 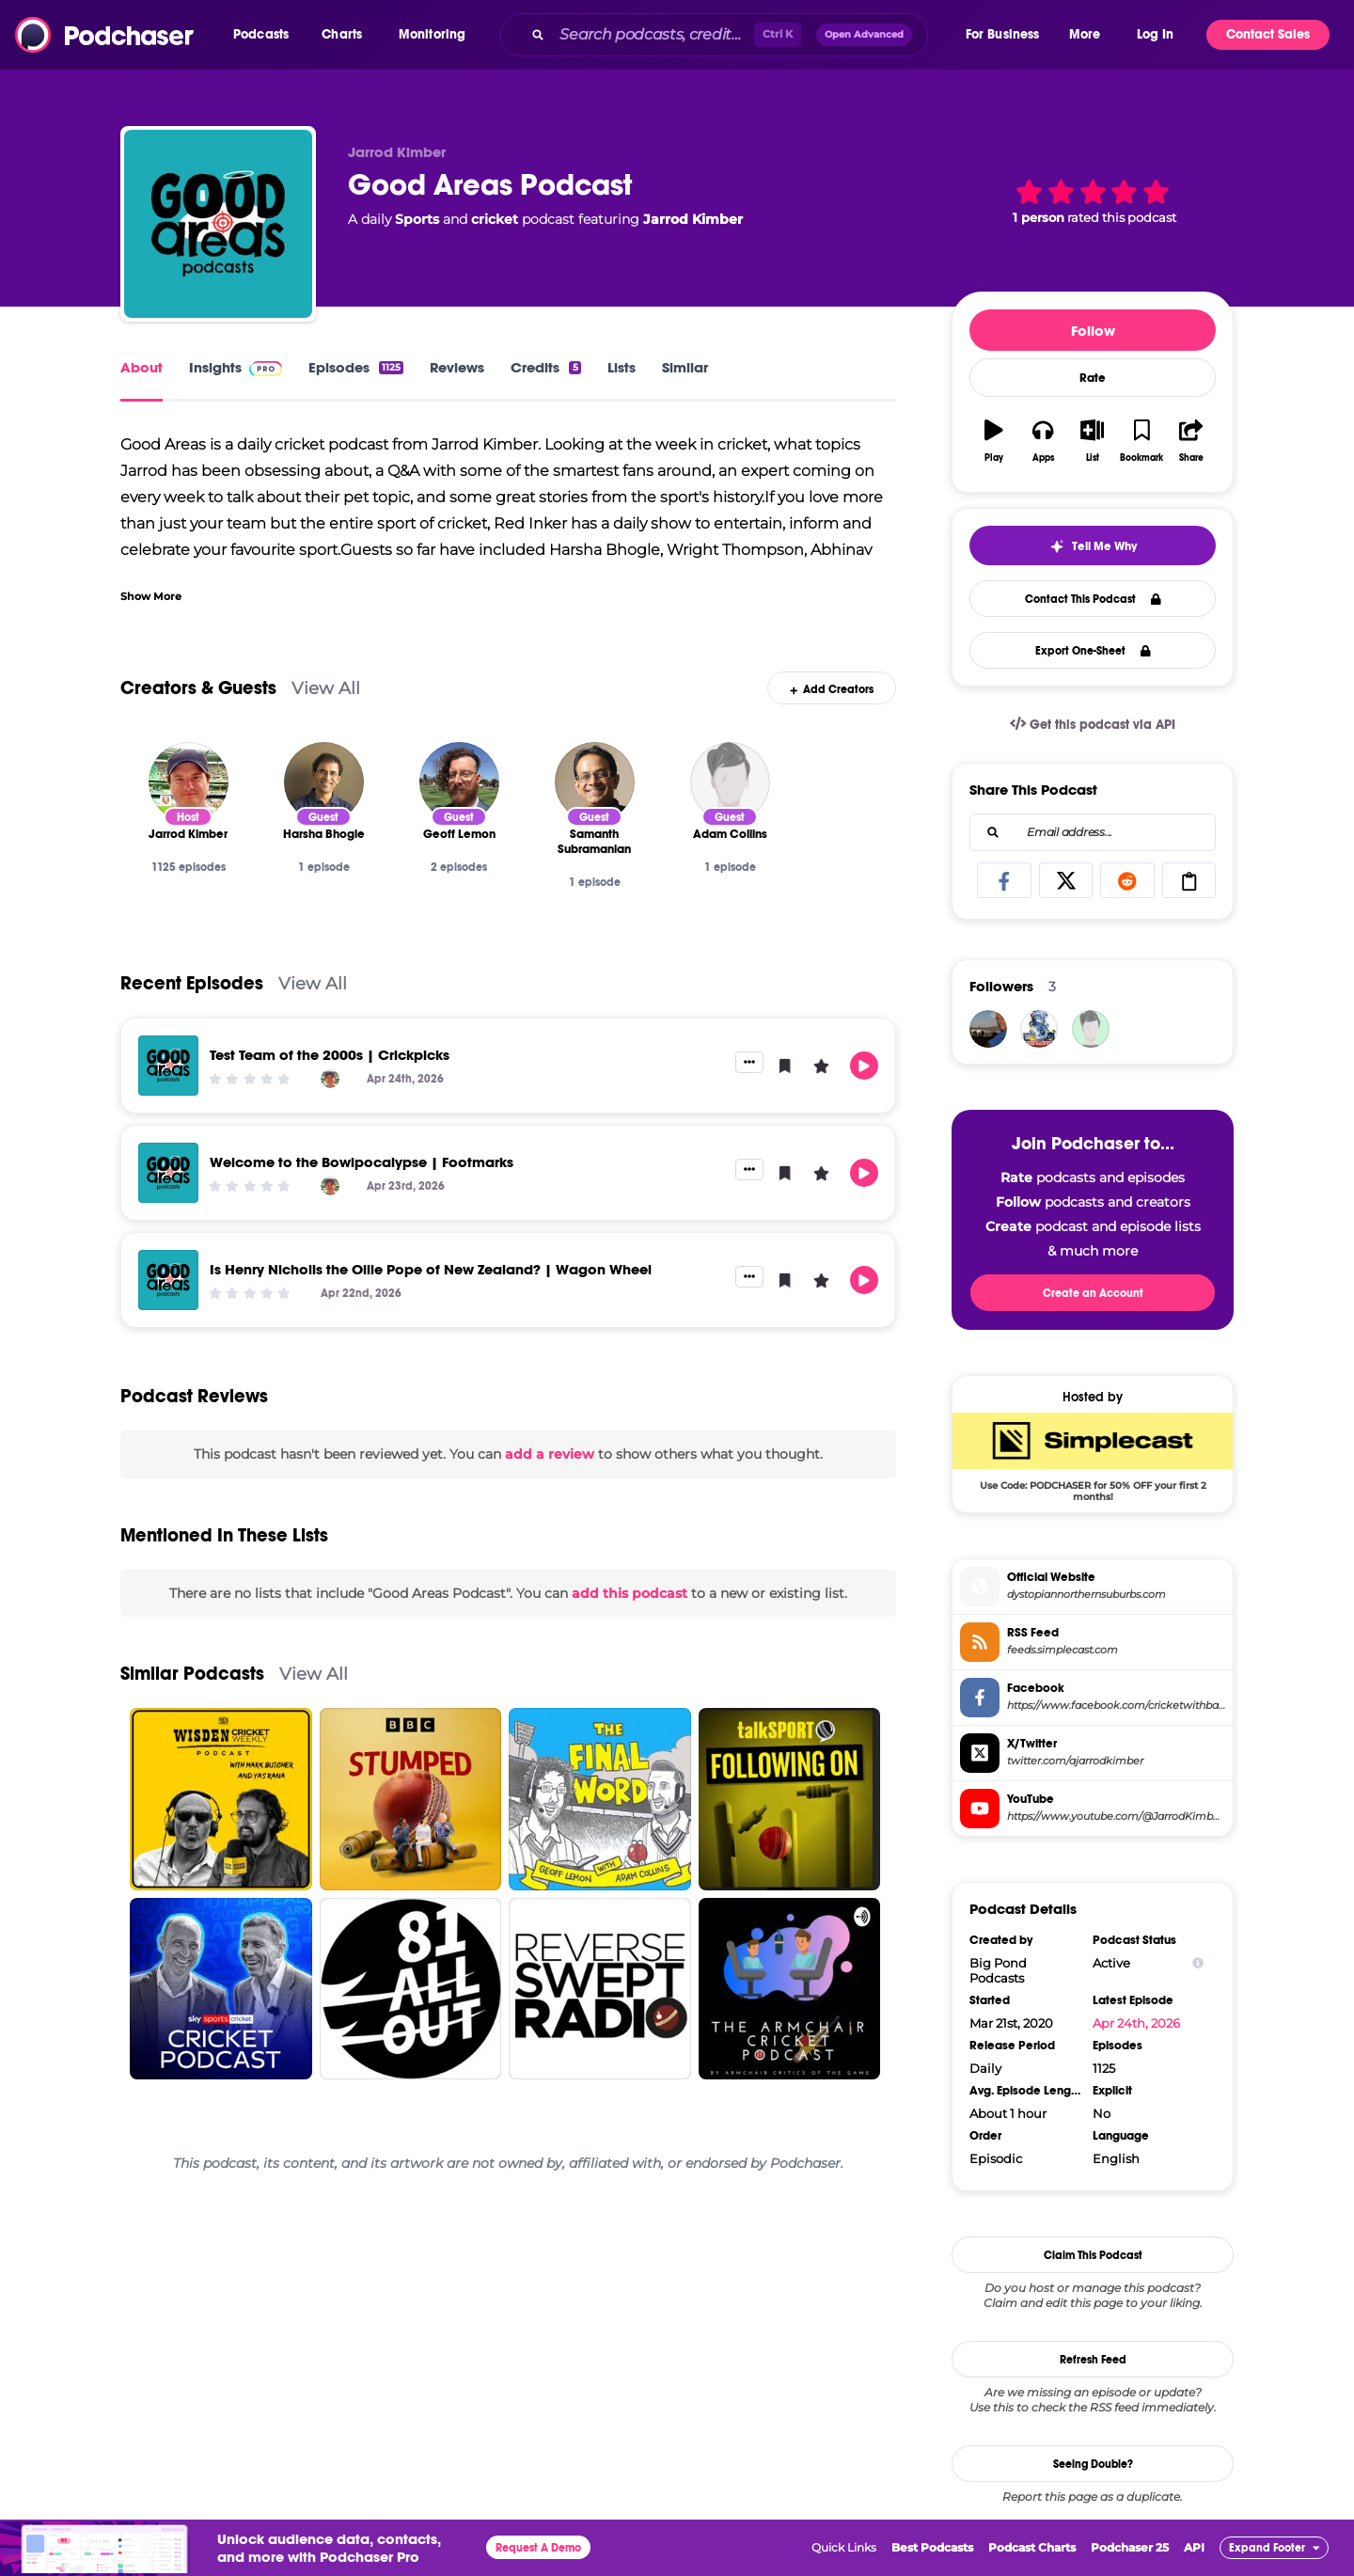 What do you see at coordinates (932, 2547) in the screenshot?
I see `Best Podcasts` at bounding box center [932, 2547].